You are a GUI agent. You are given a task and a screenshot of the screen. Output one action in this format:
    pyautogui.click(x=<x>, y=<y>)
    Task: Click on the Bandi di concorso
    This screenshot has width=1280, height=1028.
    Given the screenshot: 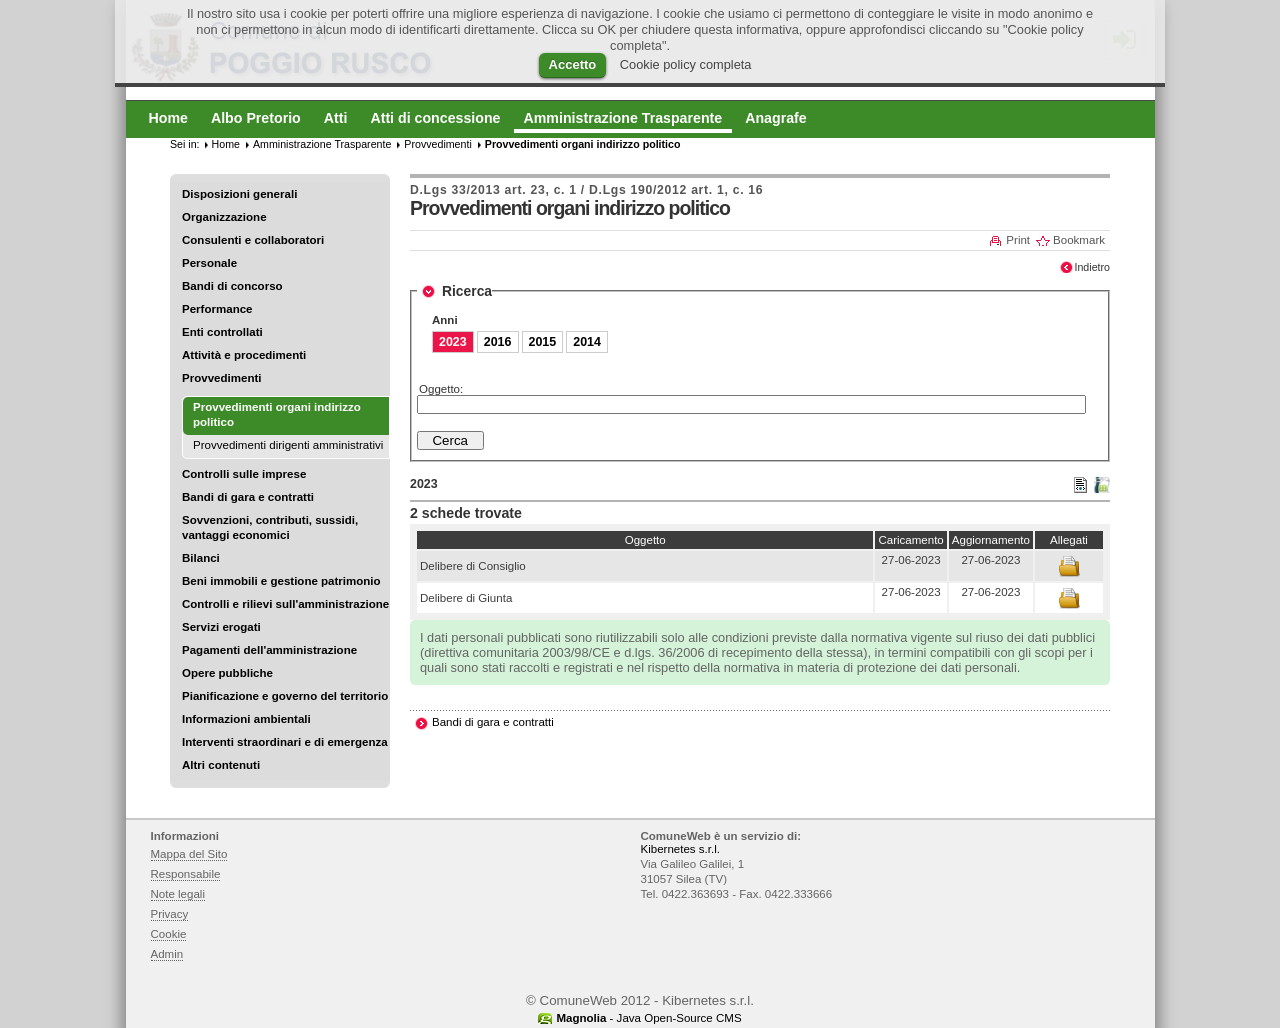 What is the action you would take?
    pyautogui.click(x=232, y=286)
    